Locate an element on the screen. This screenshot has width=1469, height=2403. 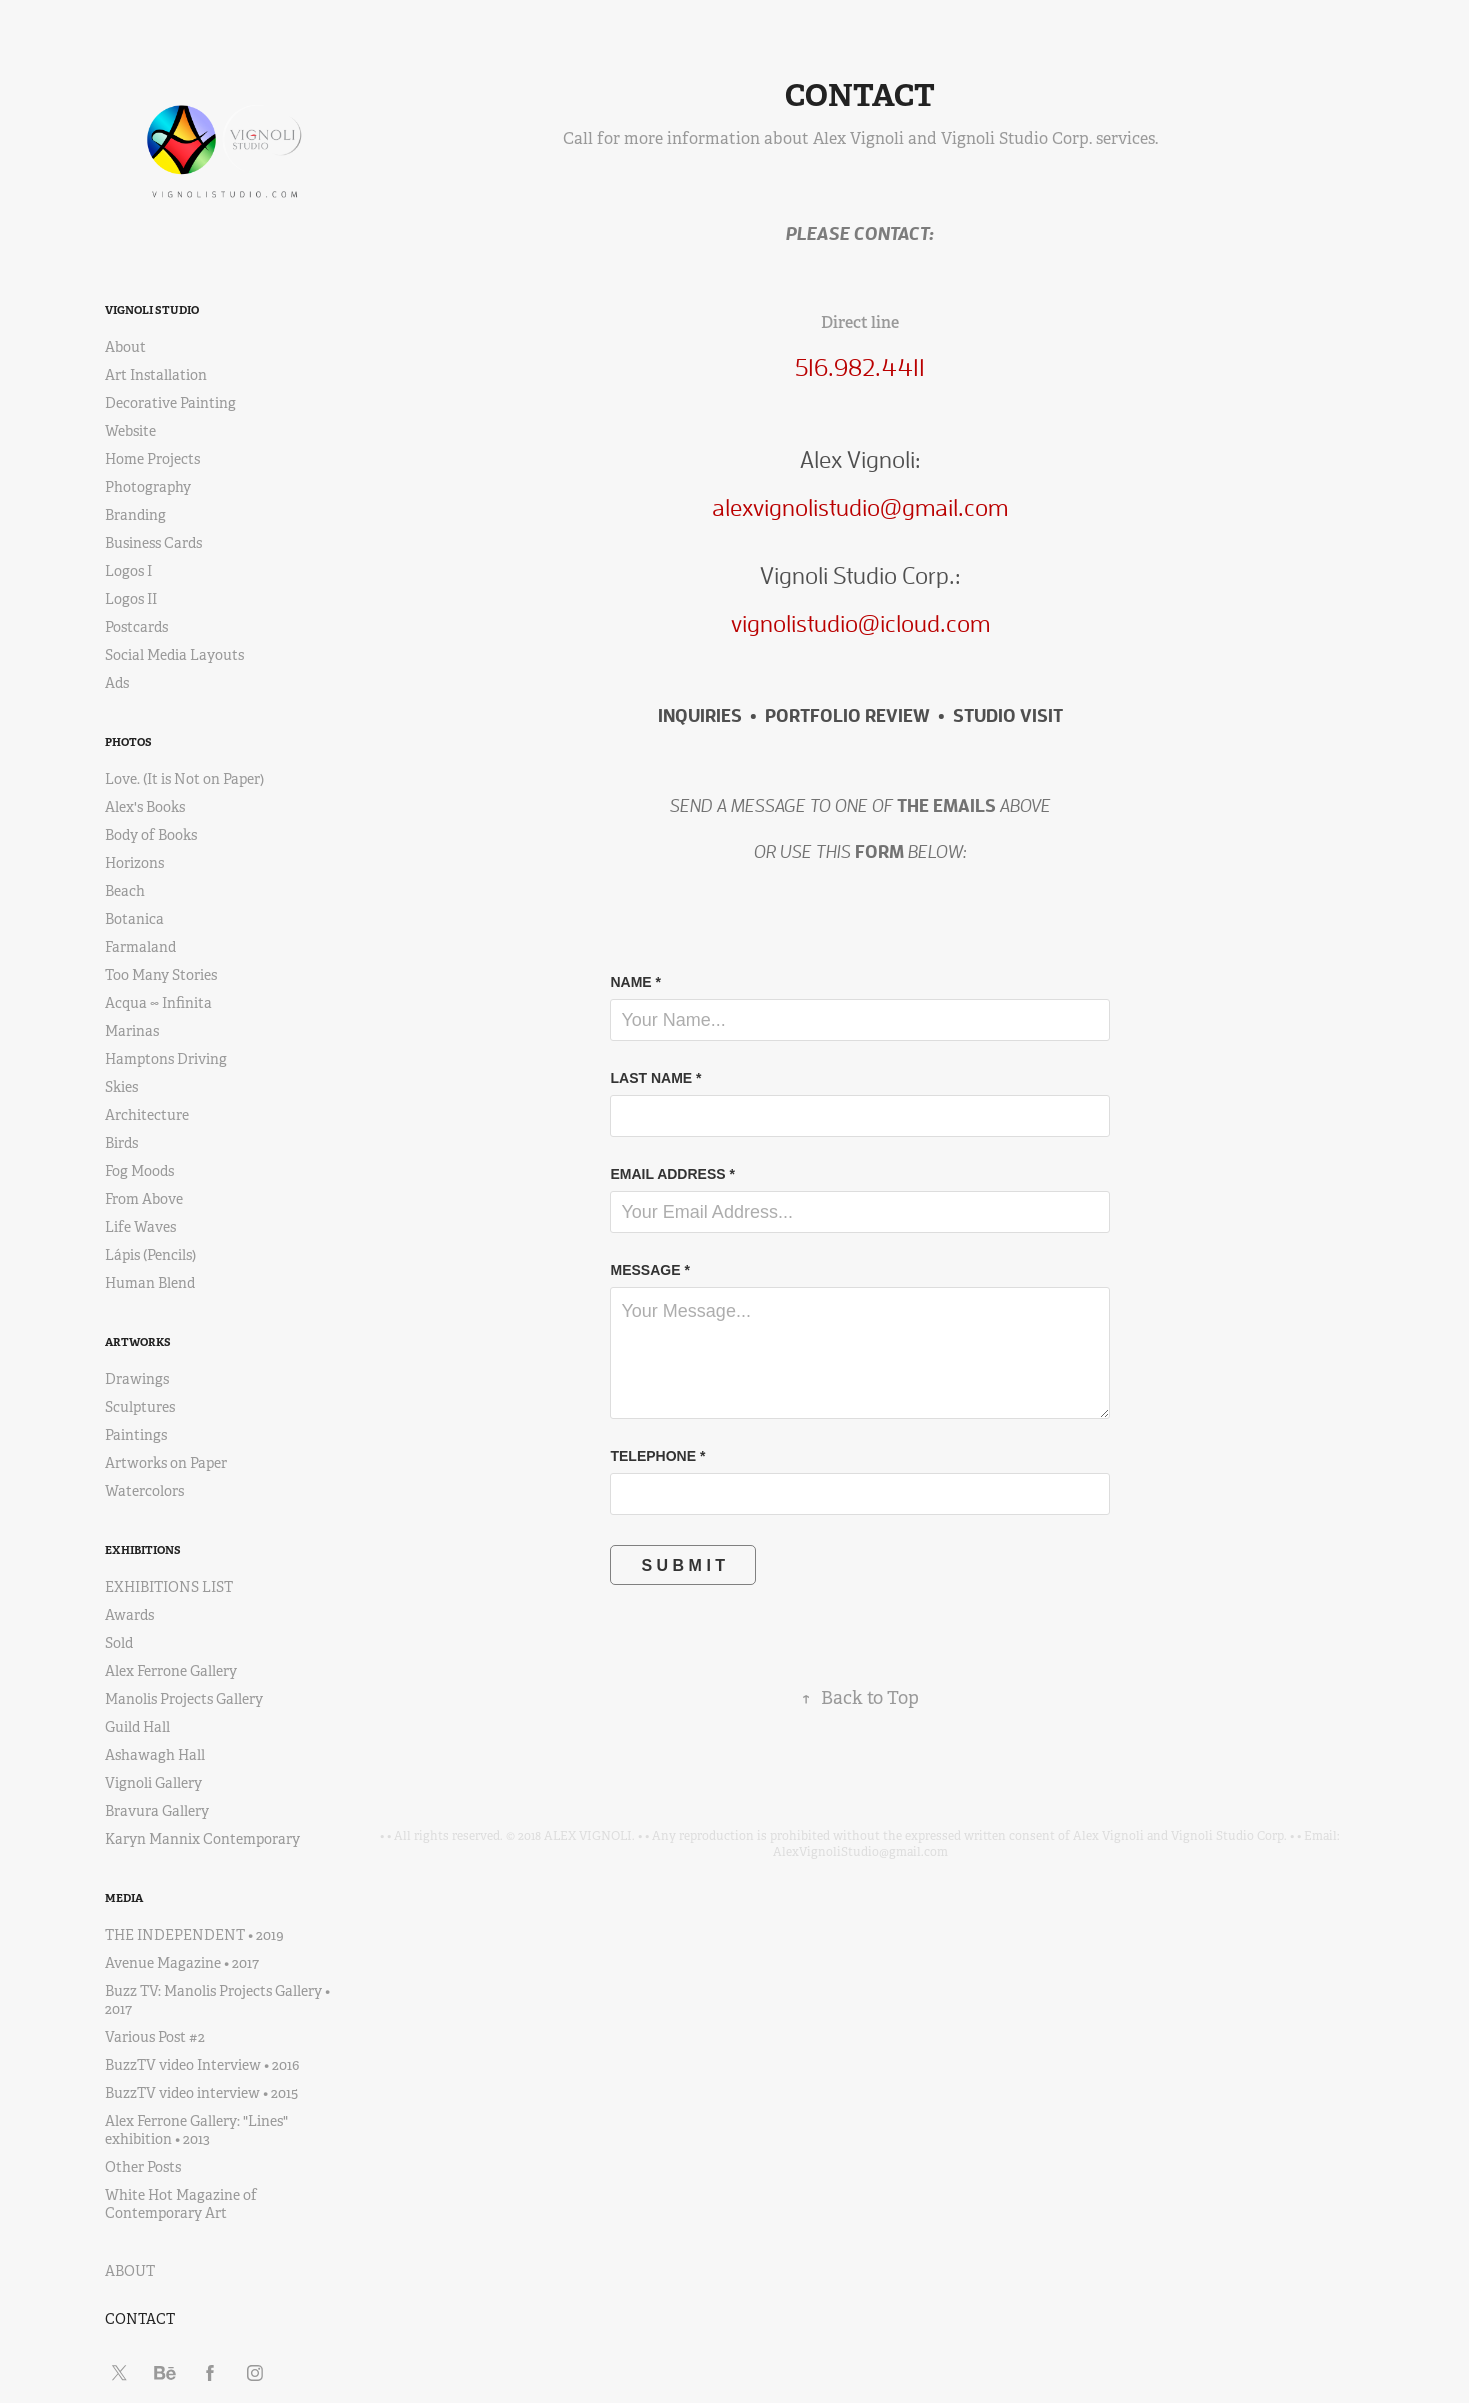
From Above is located at coordinates (144, 1199).